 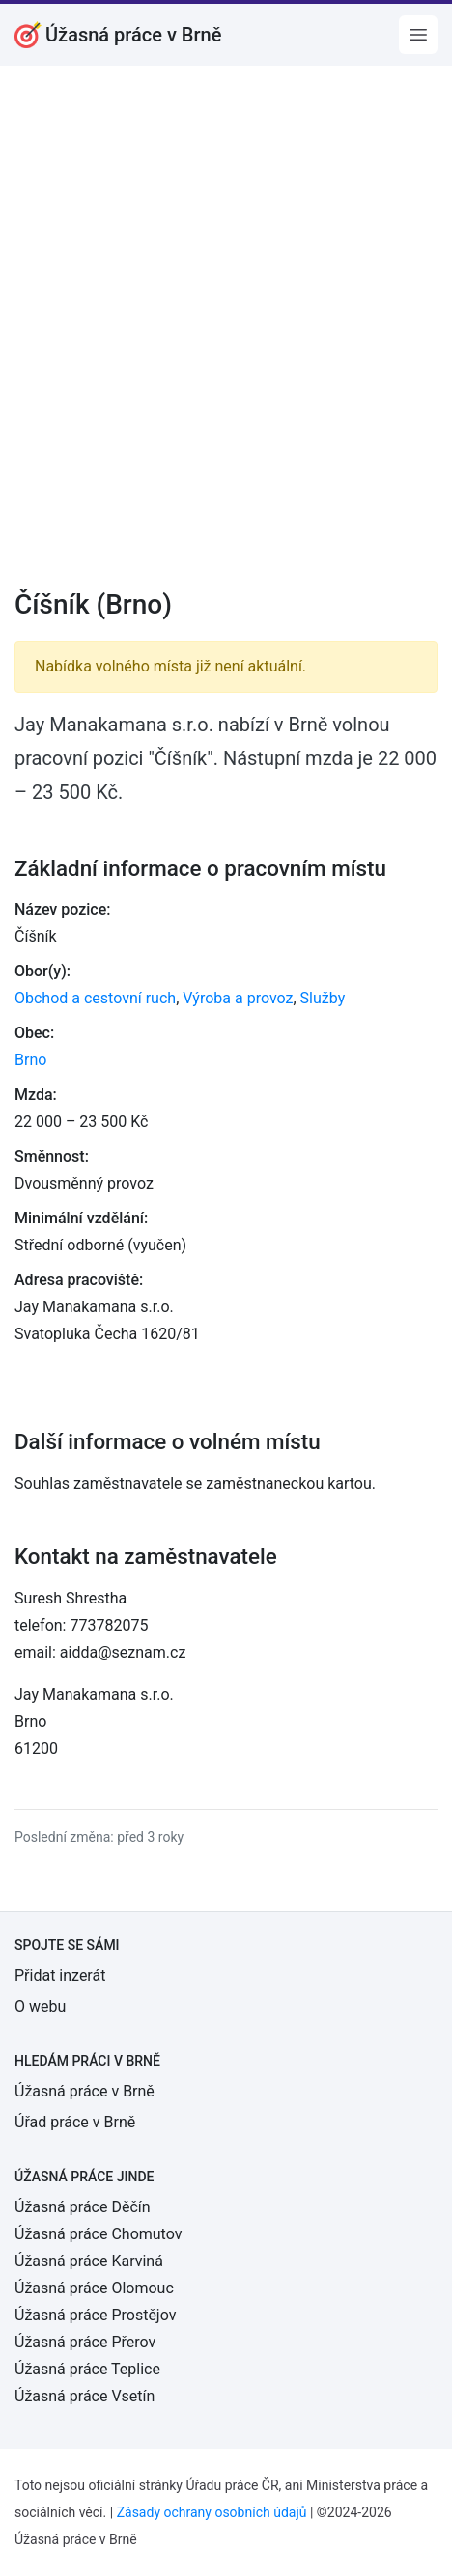 What do you see at coordinates (84, 2342) in the screenshot?
I see `Úžasná práce Přerov` at bounding box center [84, 2342].